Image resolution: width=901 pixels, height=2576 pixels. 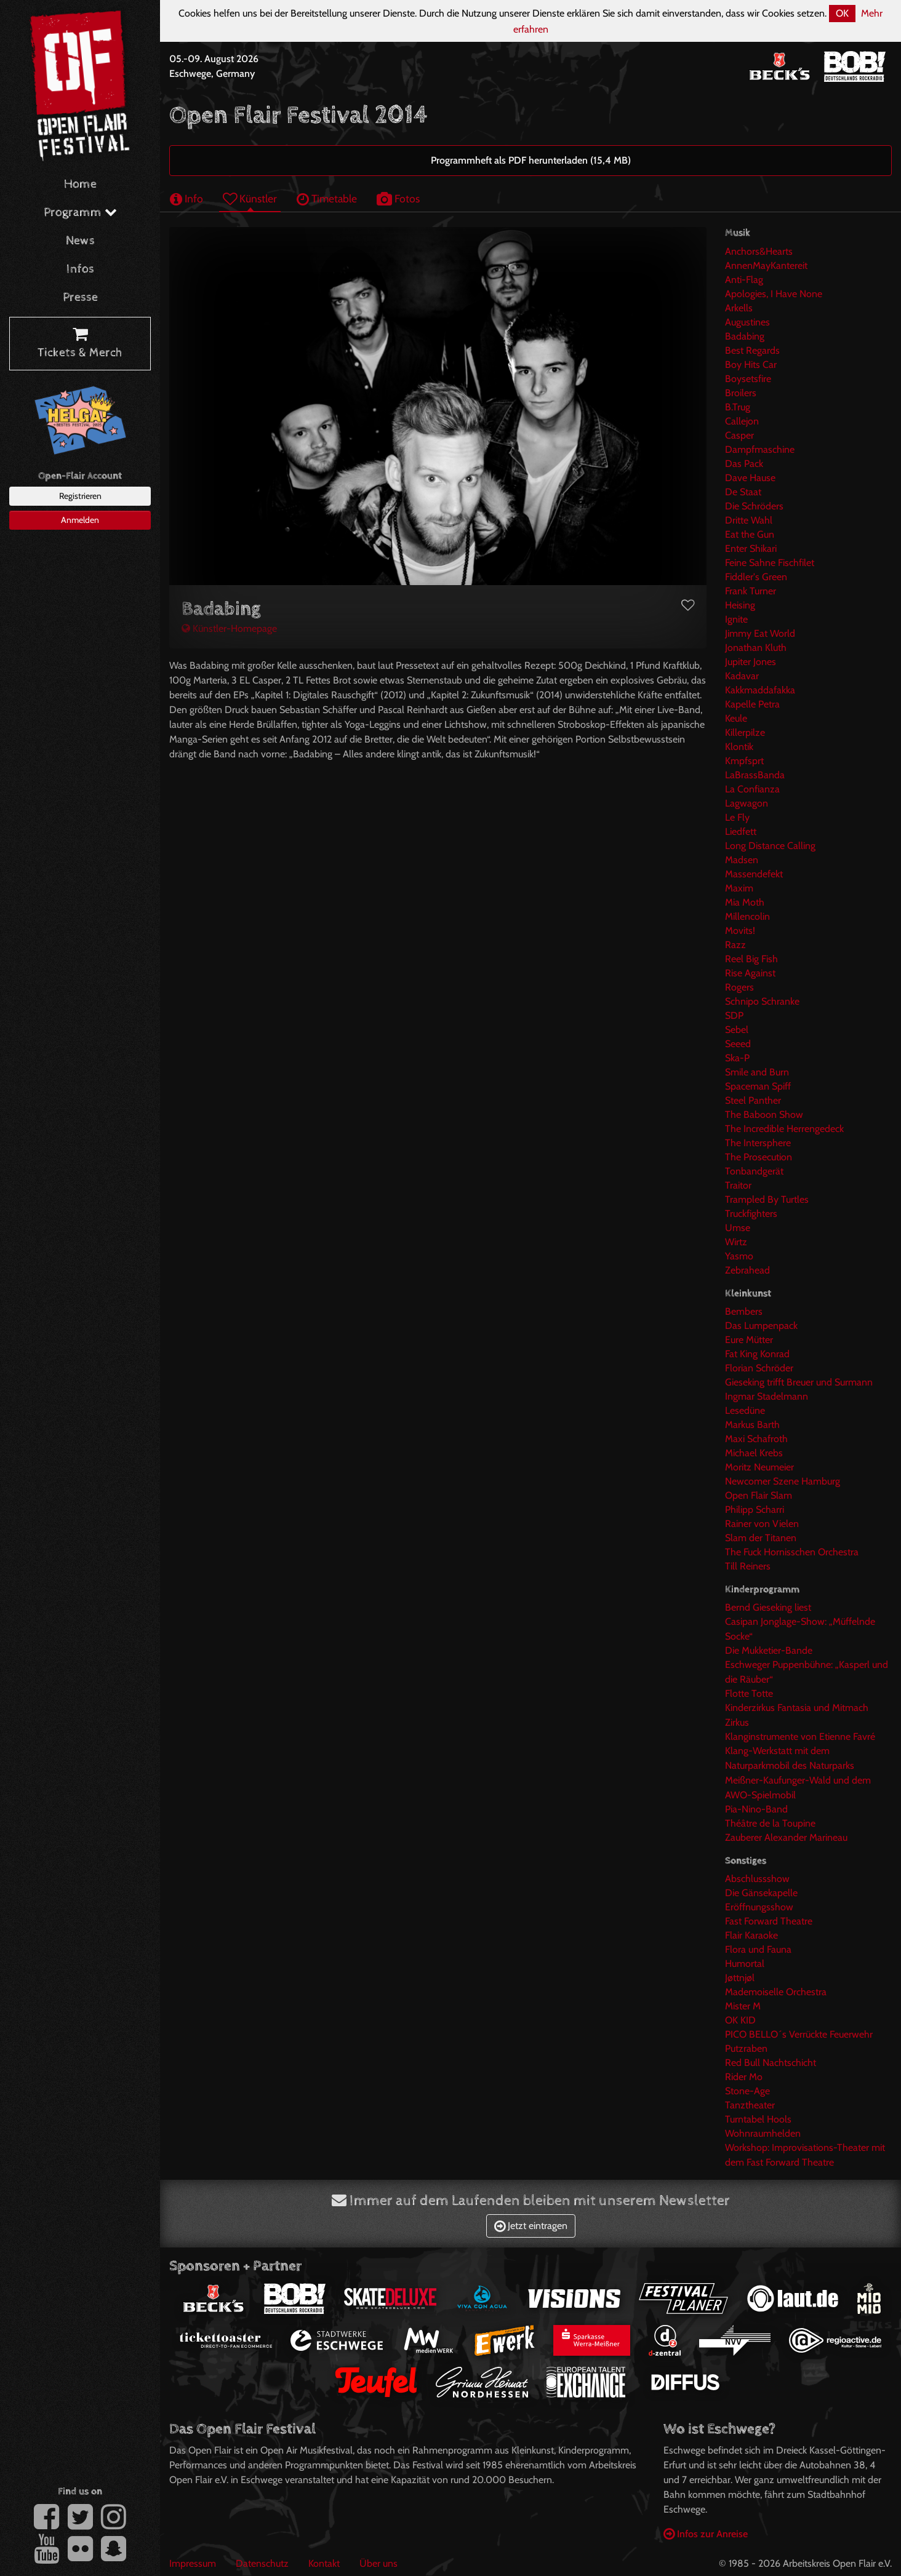 What do you see at coordinates (757, 1878) in the screenshot?
I see `Abschlussshow` at bounding box center [757, 1878].